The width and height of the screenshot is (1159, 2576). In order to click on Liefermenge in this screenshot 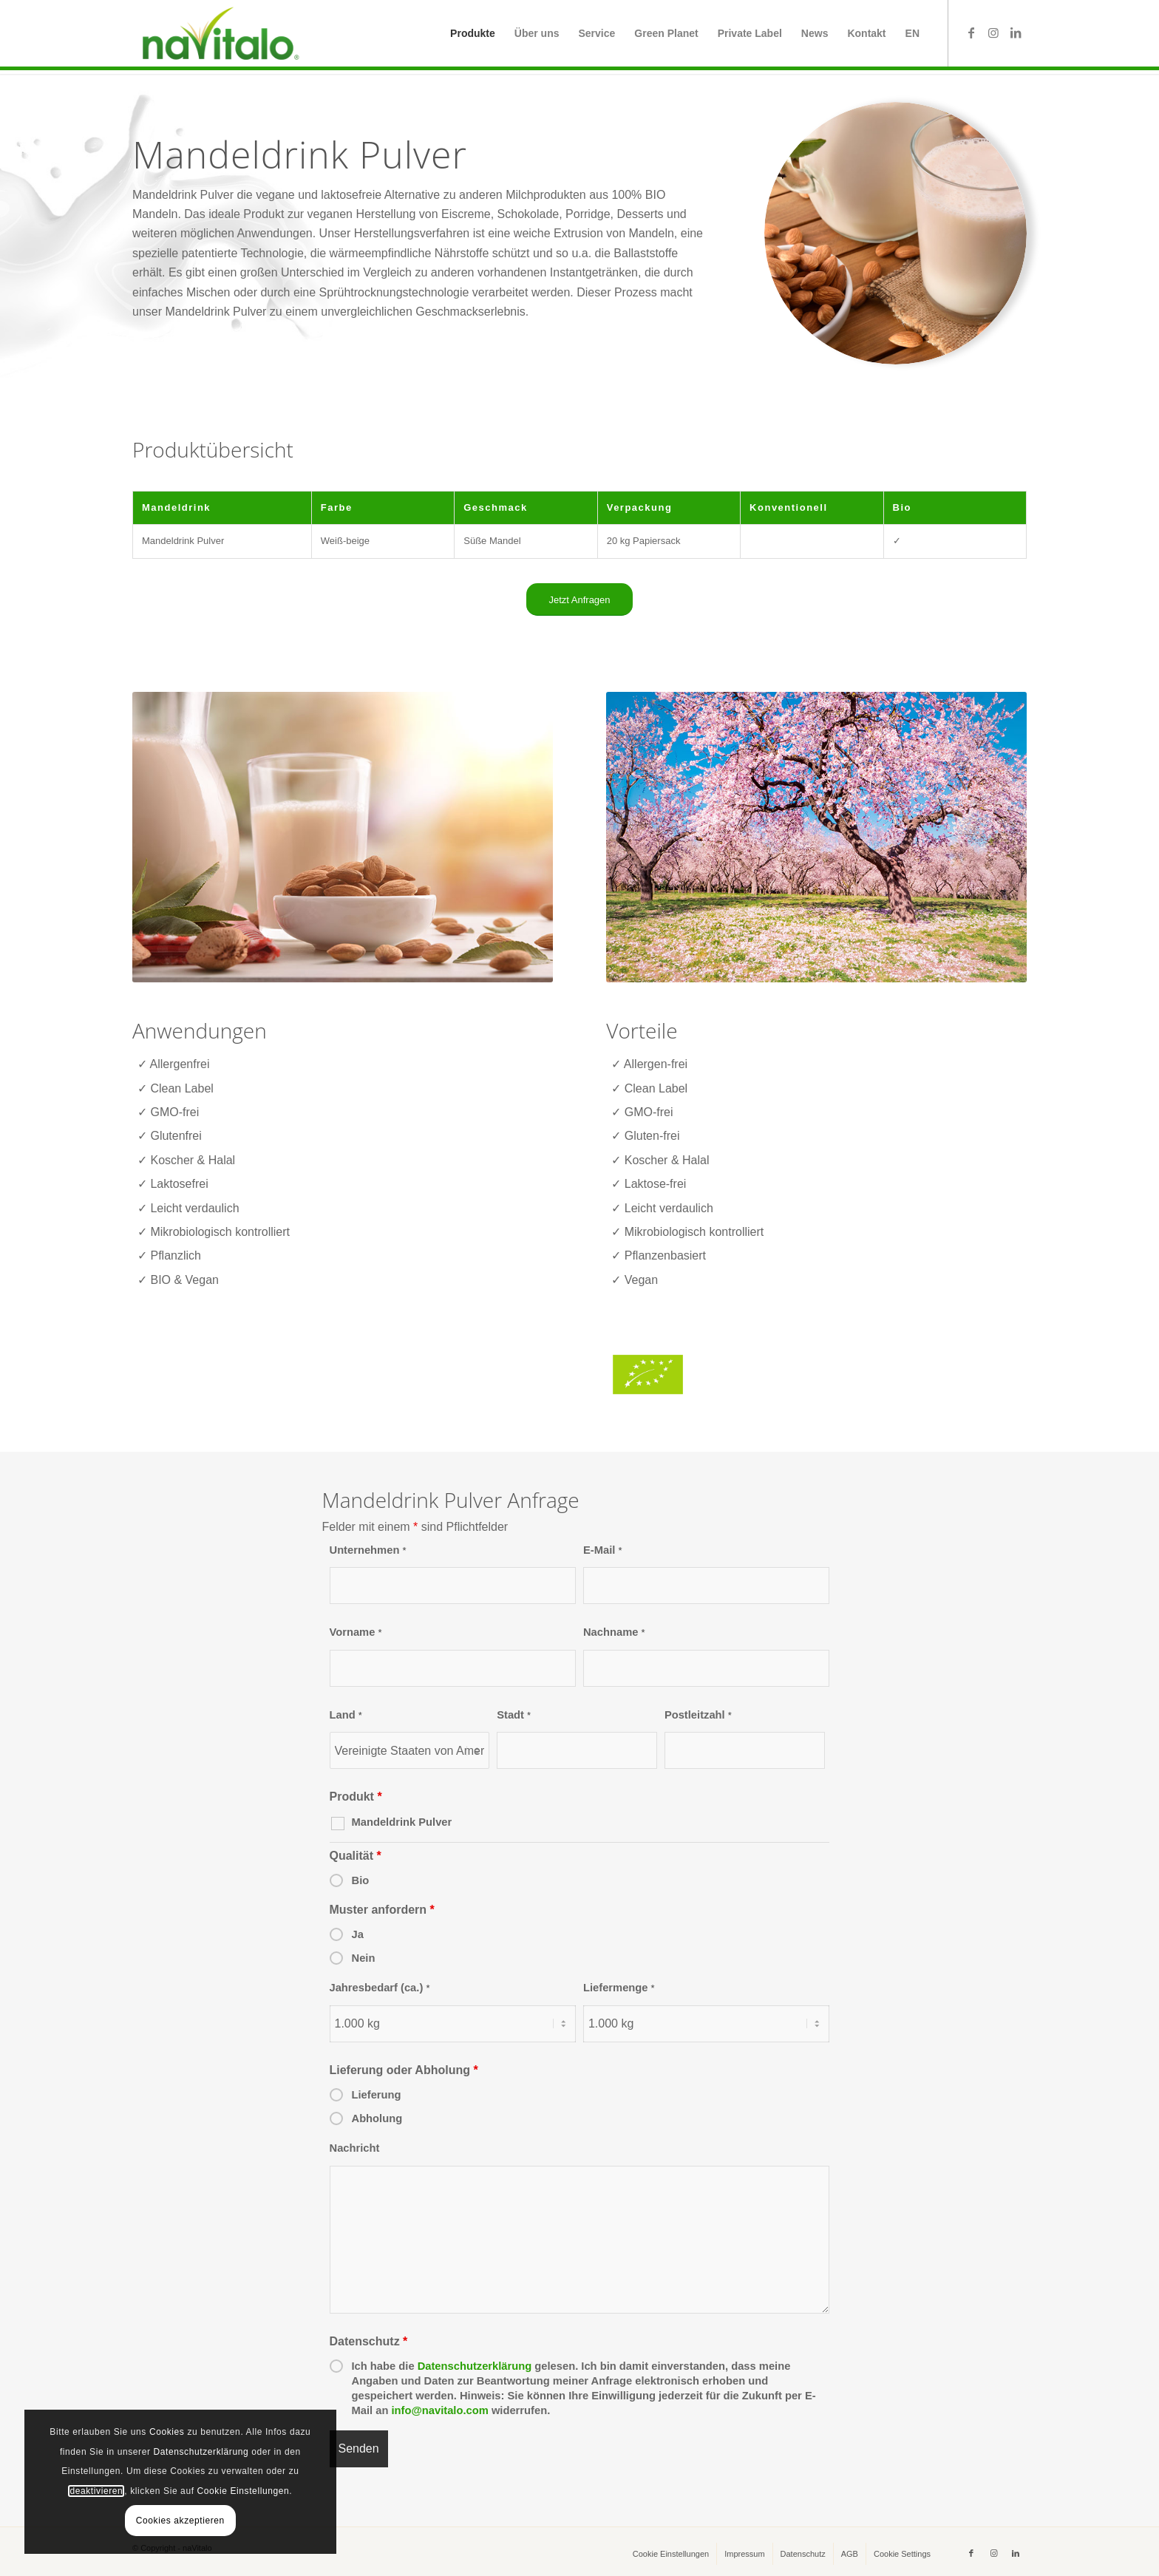, I will do `click(619, 1988)`.